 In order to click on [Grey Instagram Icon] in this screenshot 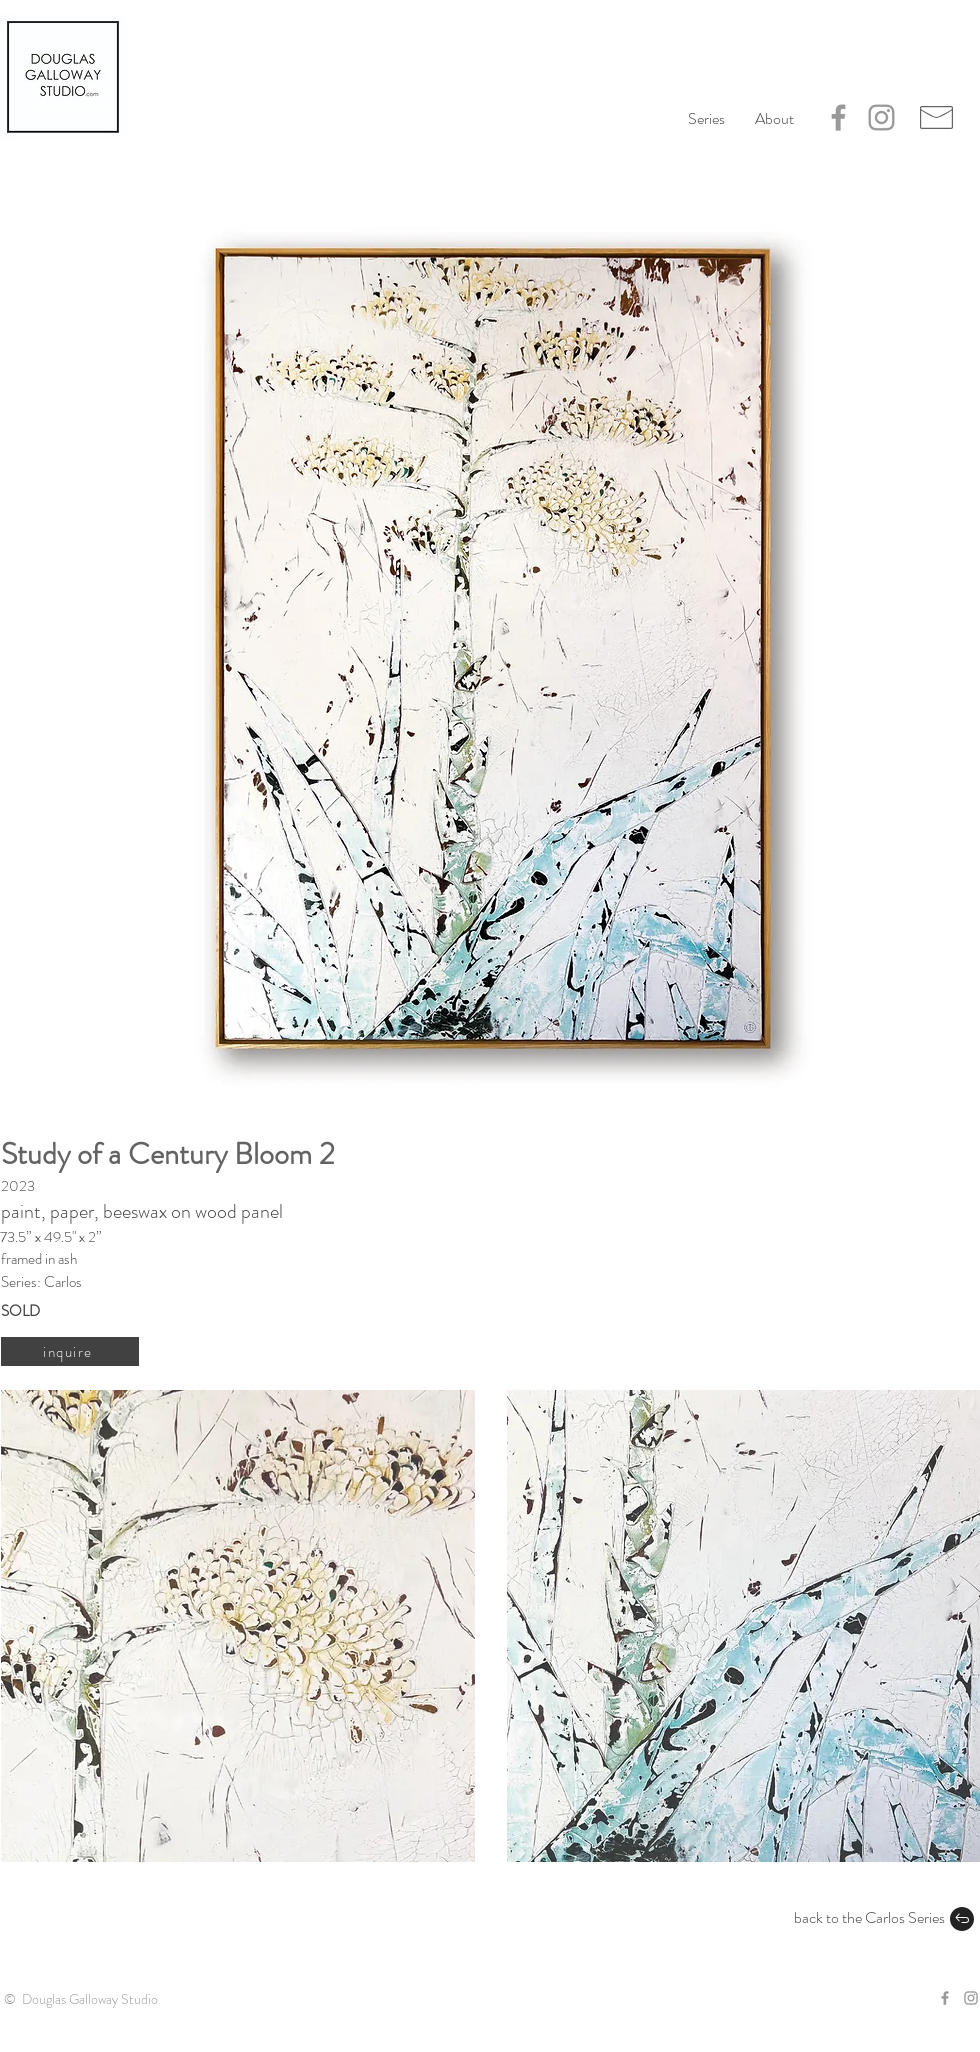, I will do `click(881, 117)`.